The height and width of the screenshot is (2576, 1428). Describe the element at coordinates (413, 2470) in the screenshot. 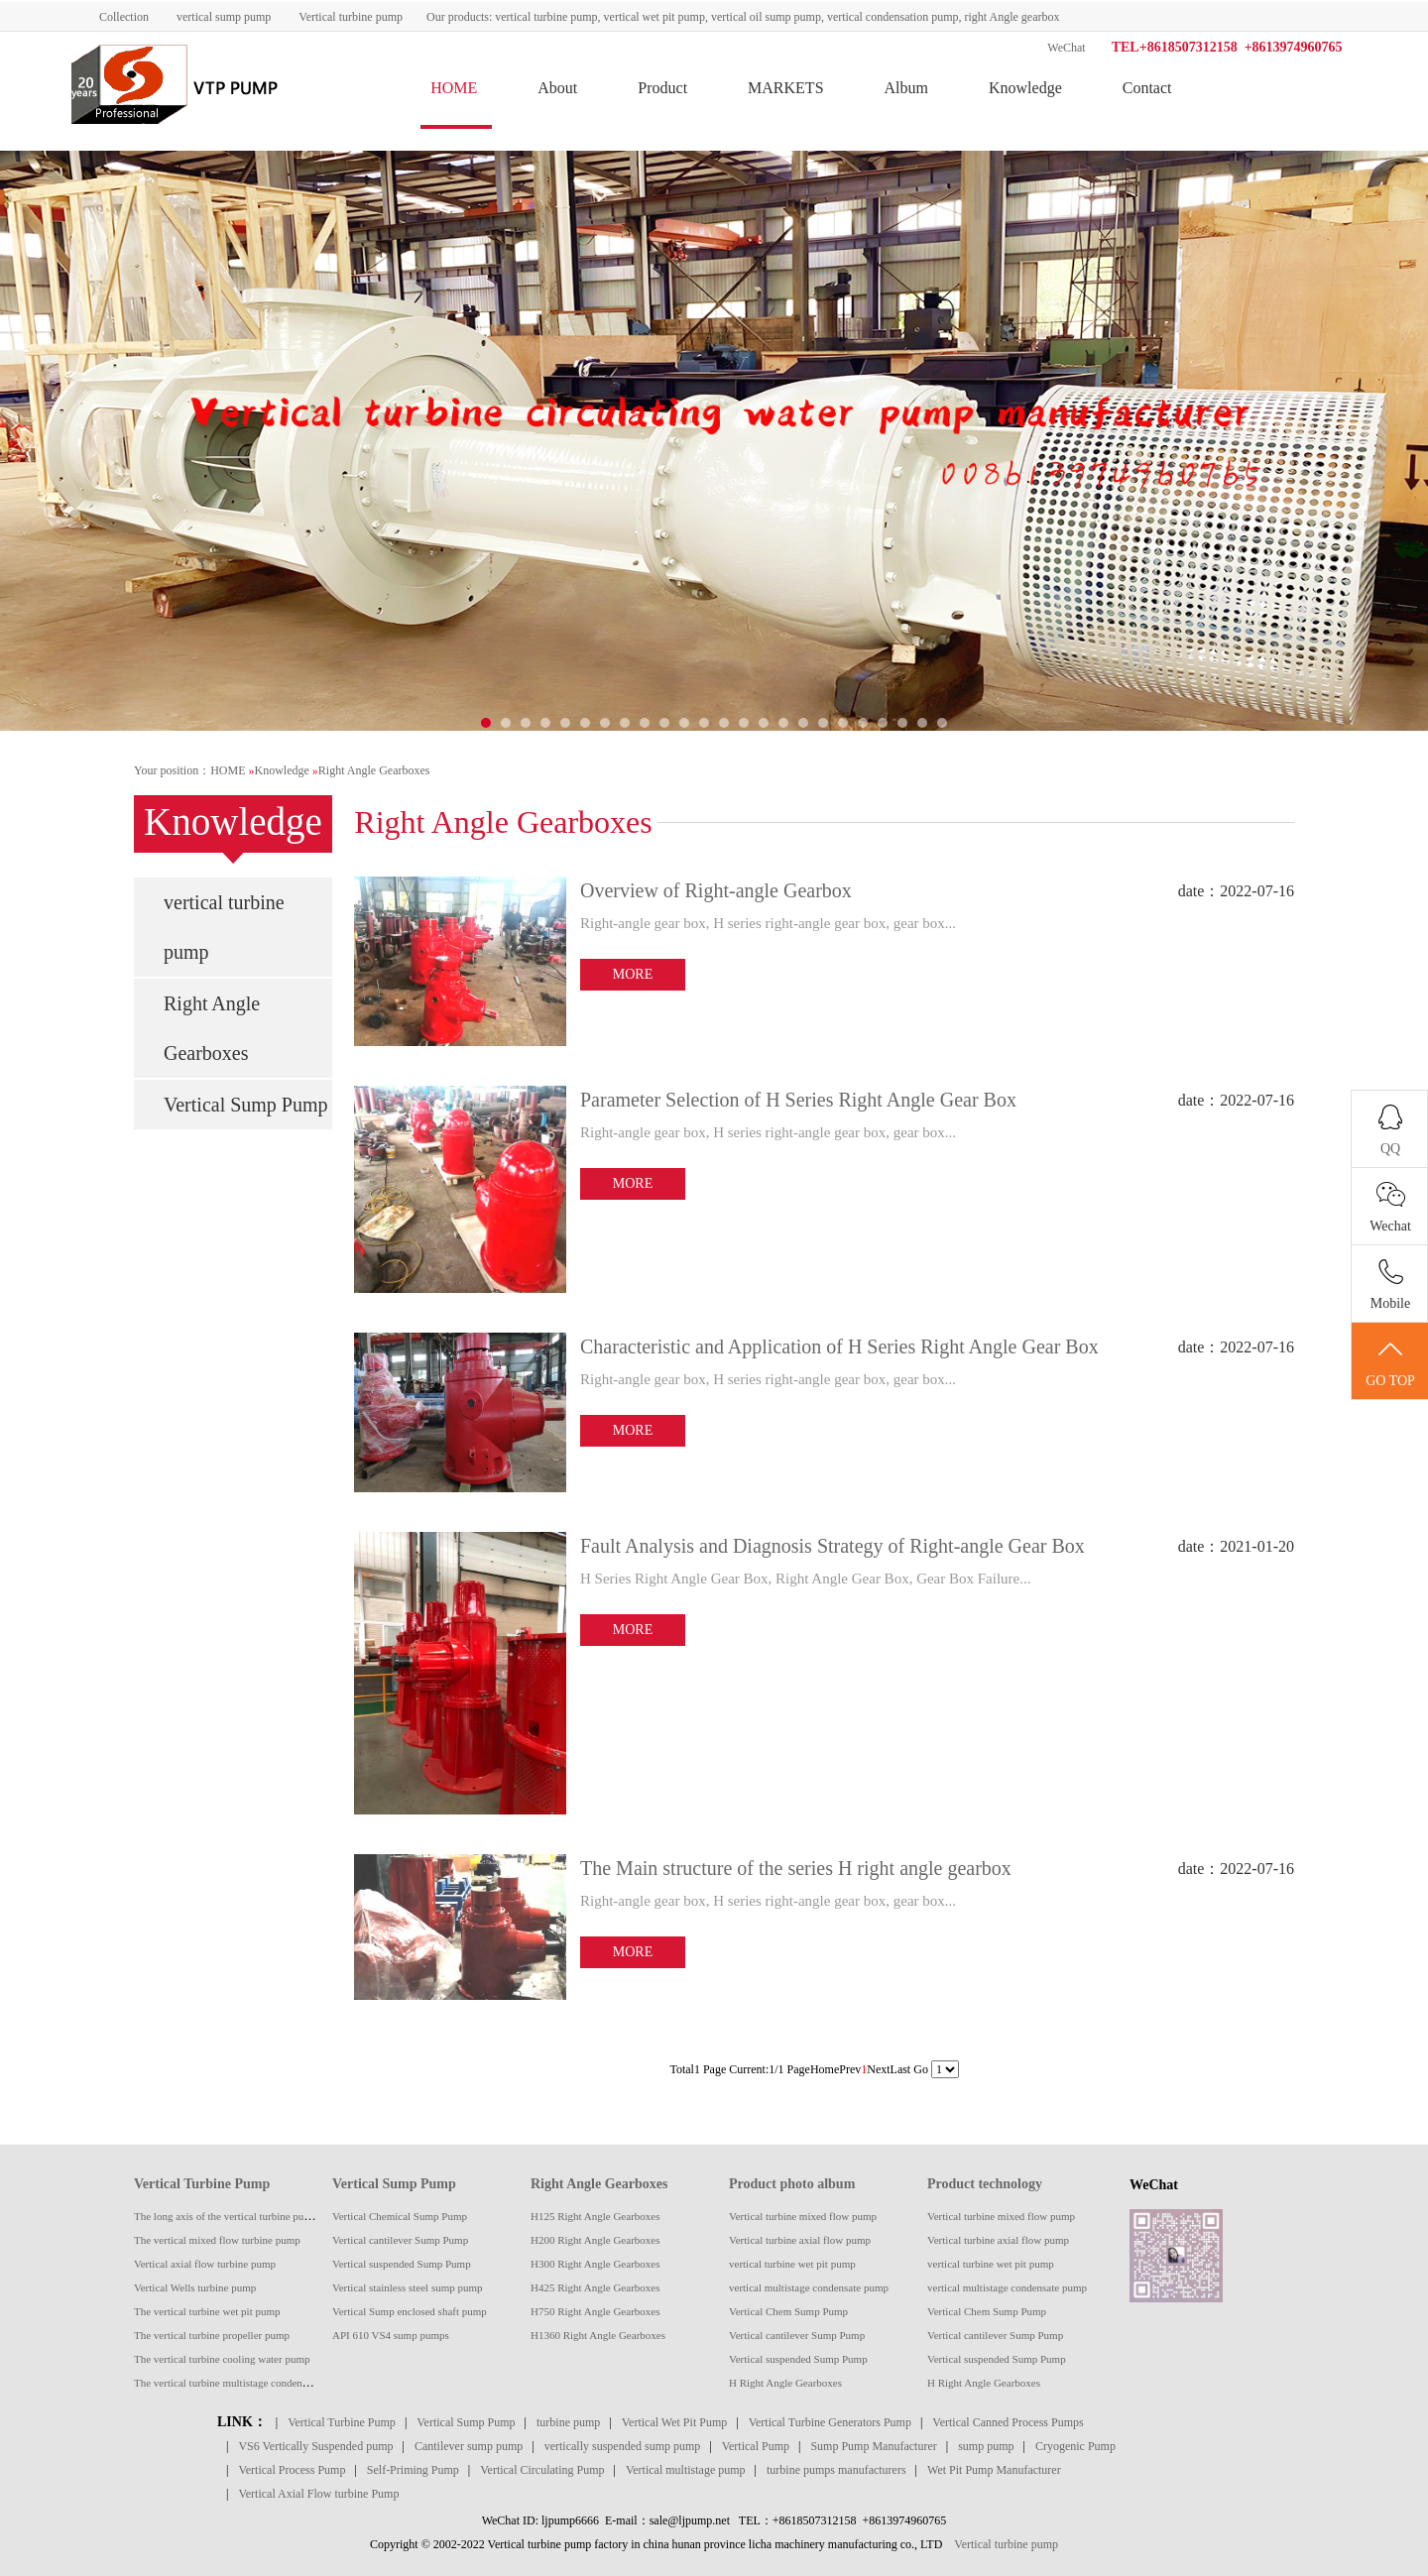

I see `Self-Priming Pump` at that location.